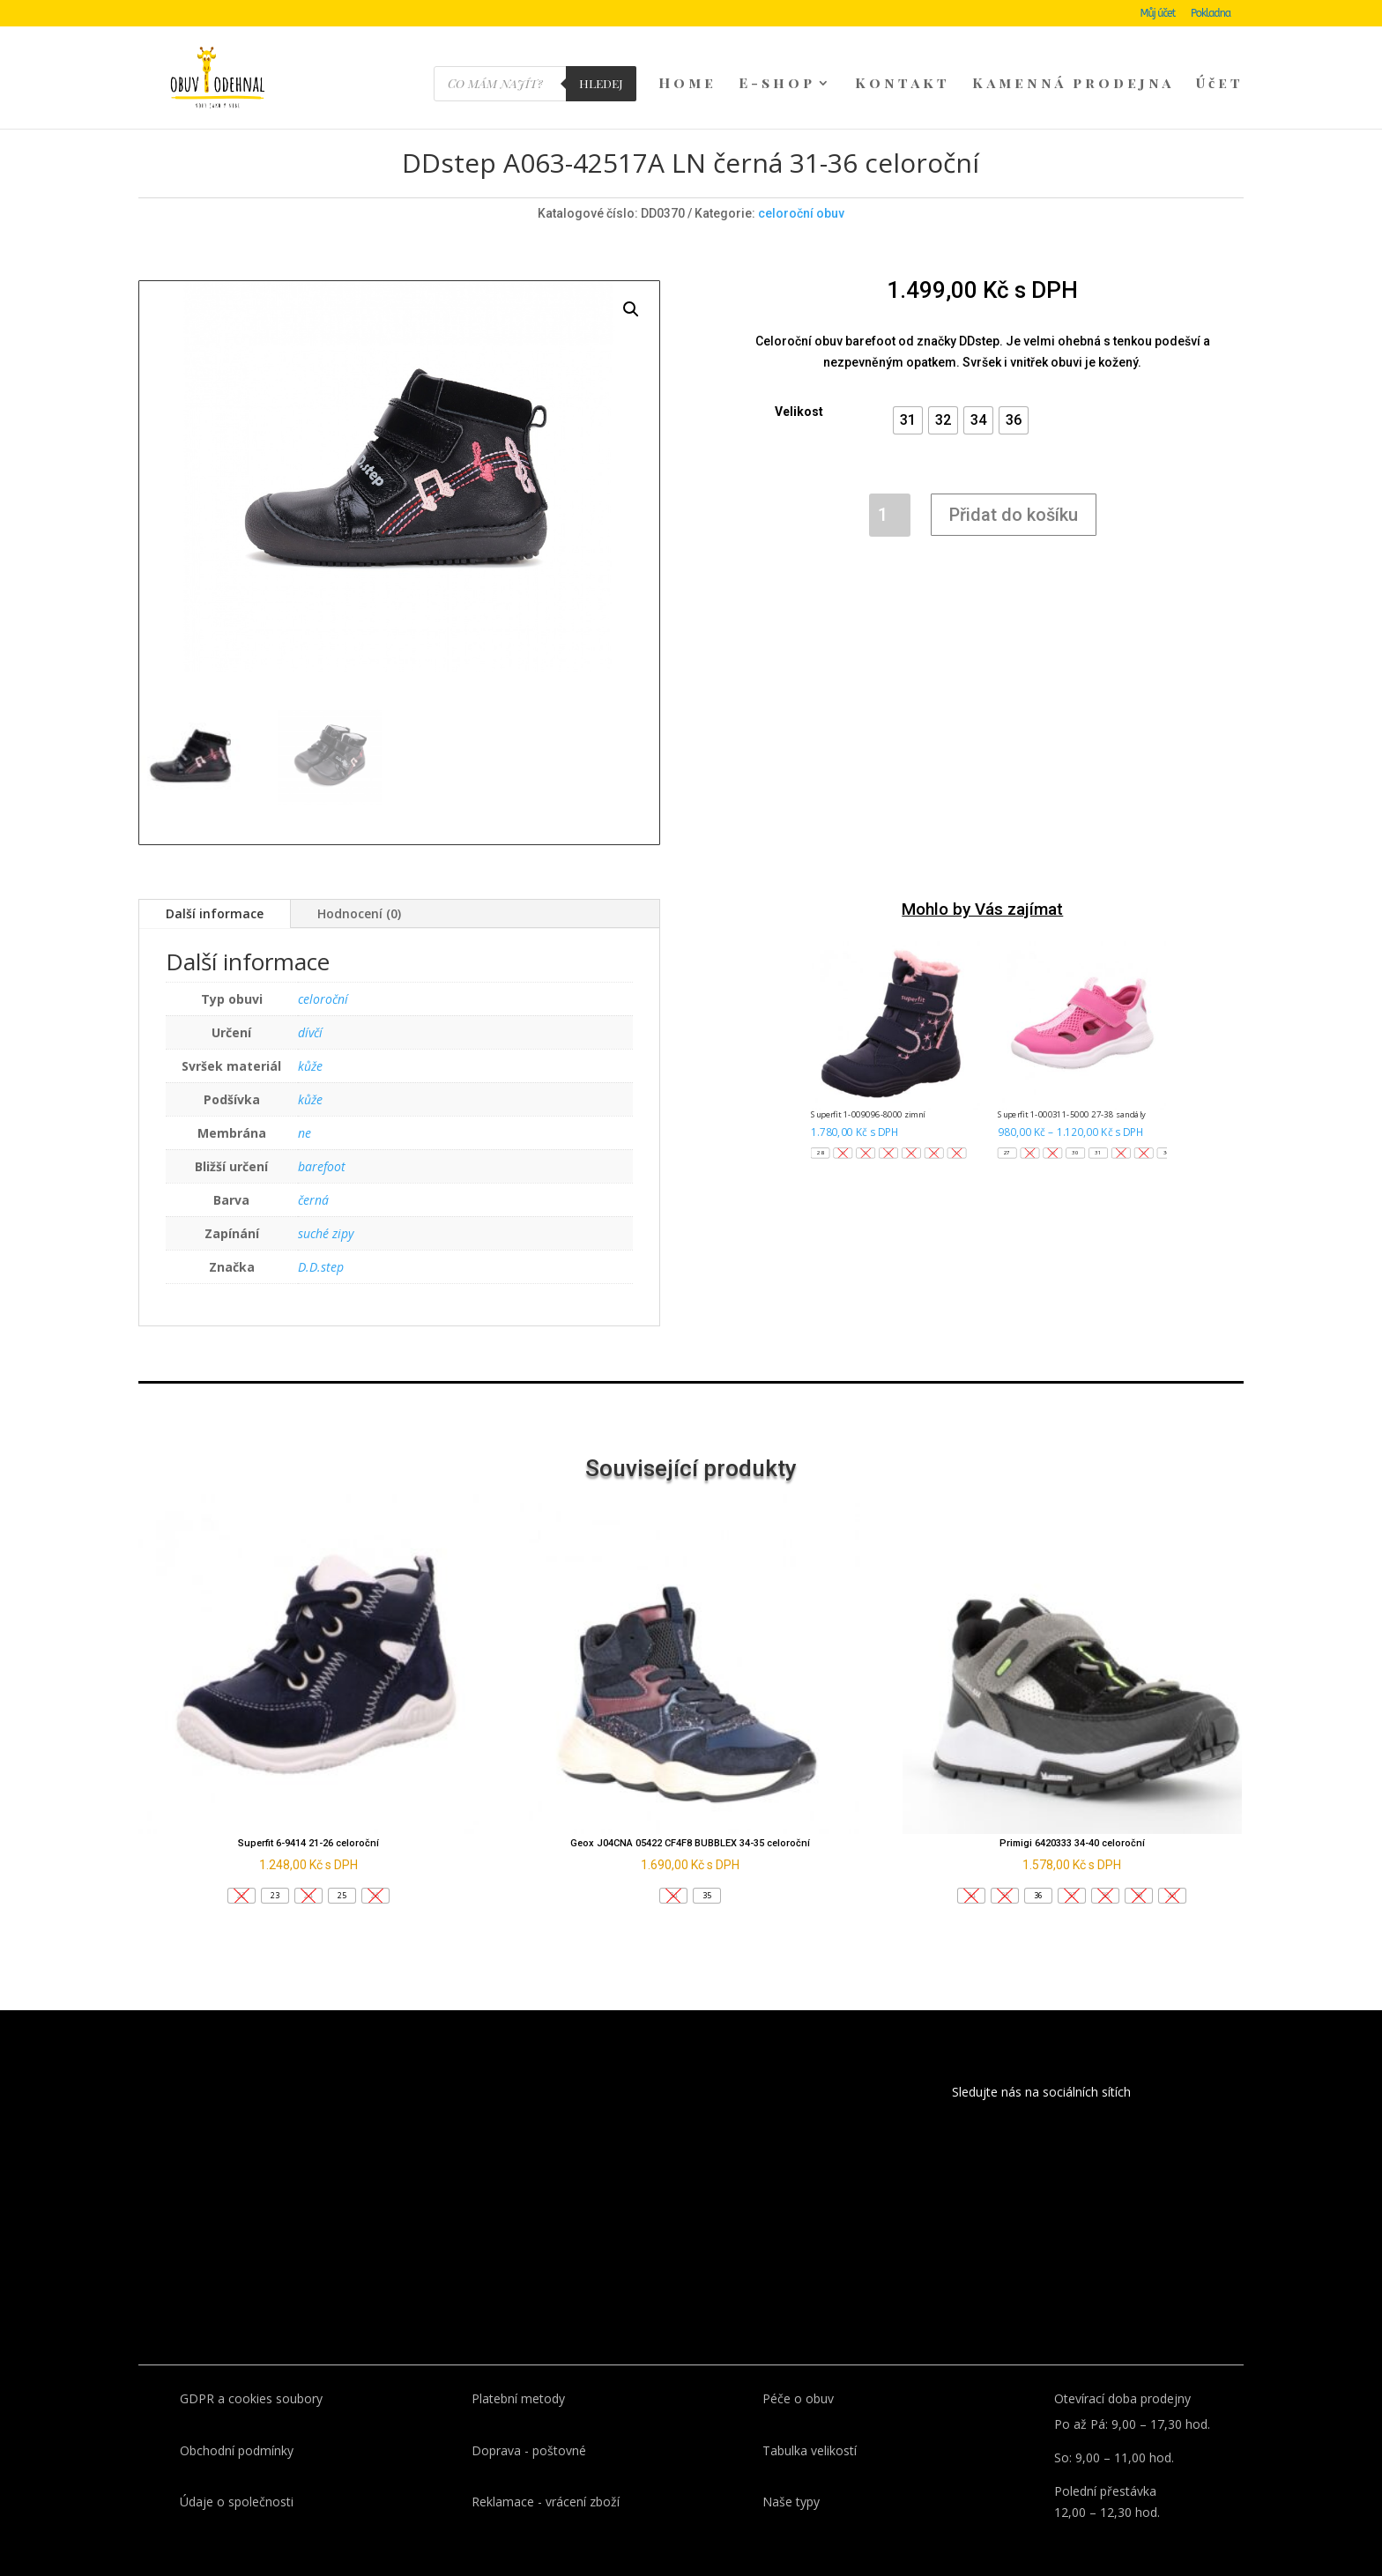 Image resolution: width=1382 pixels, height=2576 pixels. Describe the element at coordinates (310, 1003) in the screenshot. I see `dívčí` at that location.